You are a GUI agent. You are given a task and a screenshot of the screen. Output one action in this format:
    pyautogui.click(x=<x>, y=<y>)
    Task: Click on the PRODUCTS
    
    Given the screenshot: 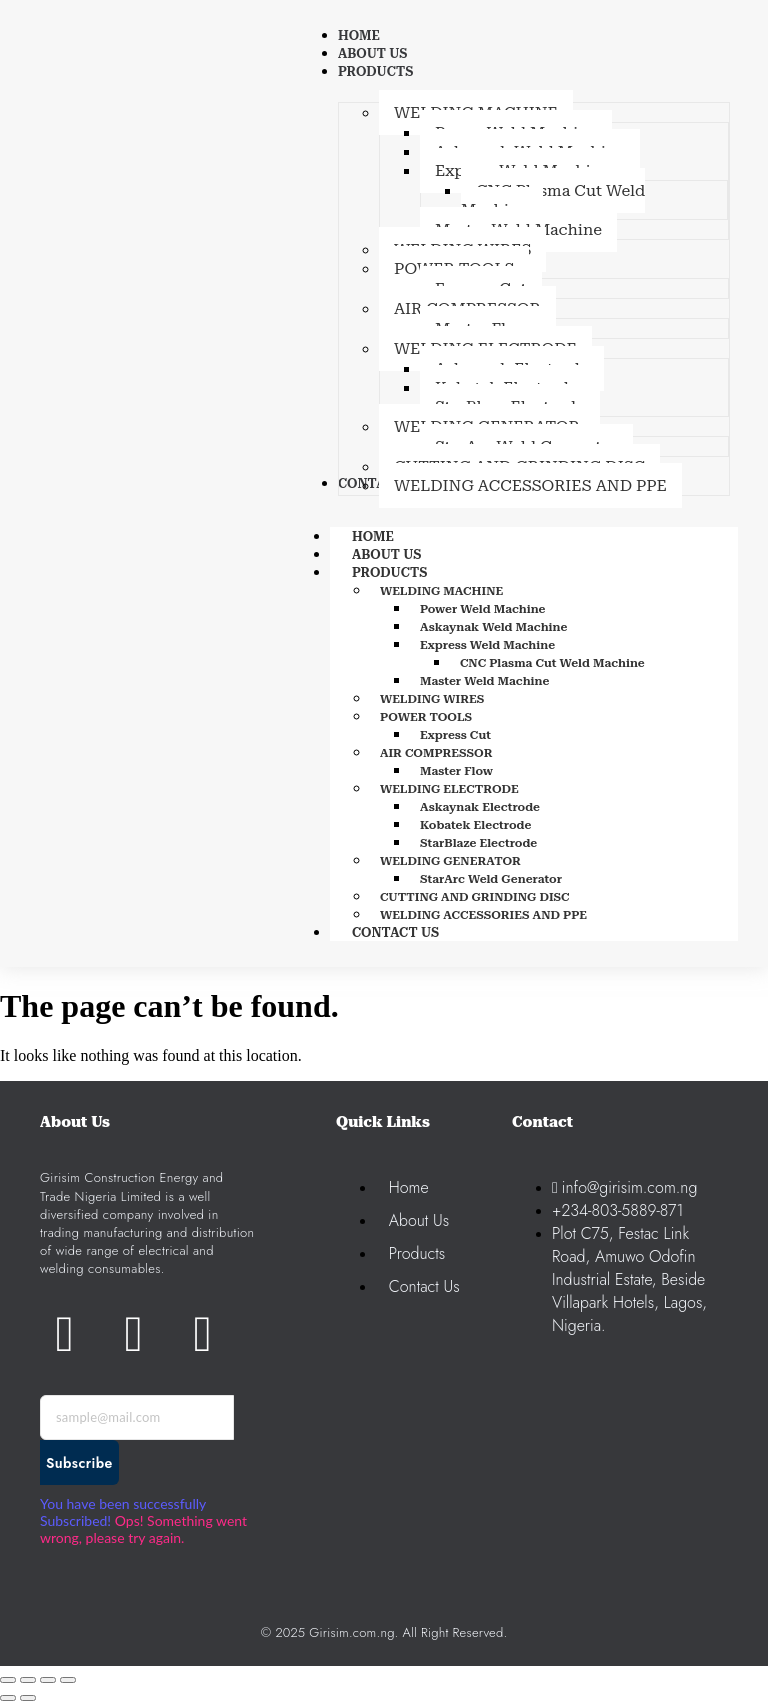 What is the action you would take?
    pyautogui.click(x=411, y=572)
    